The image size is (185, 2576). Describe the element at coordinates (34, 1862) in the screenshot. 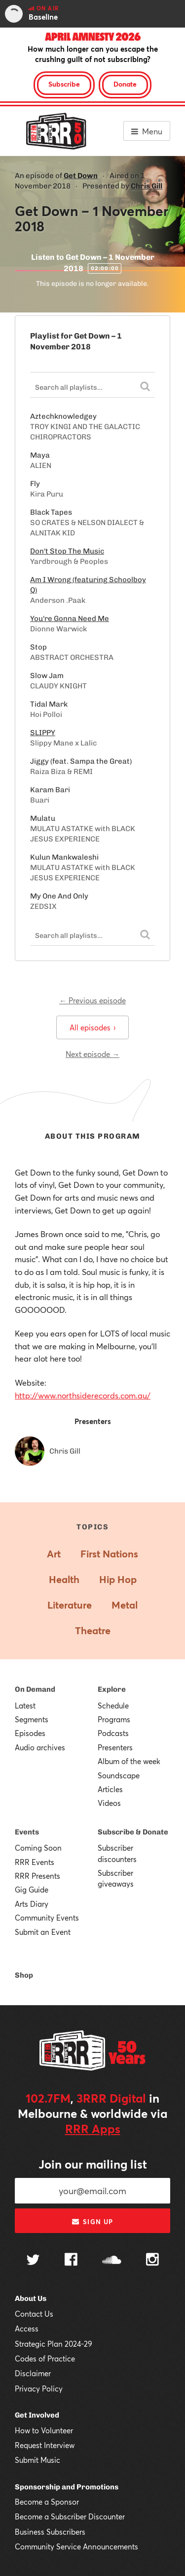

I see `RRR Events` at that location.